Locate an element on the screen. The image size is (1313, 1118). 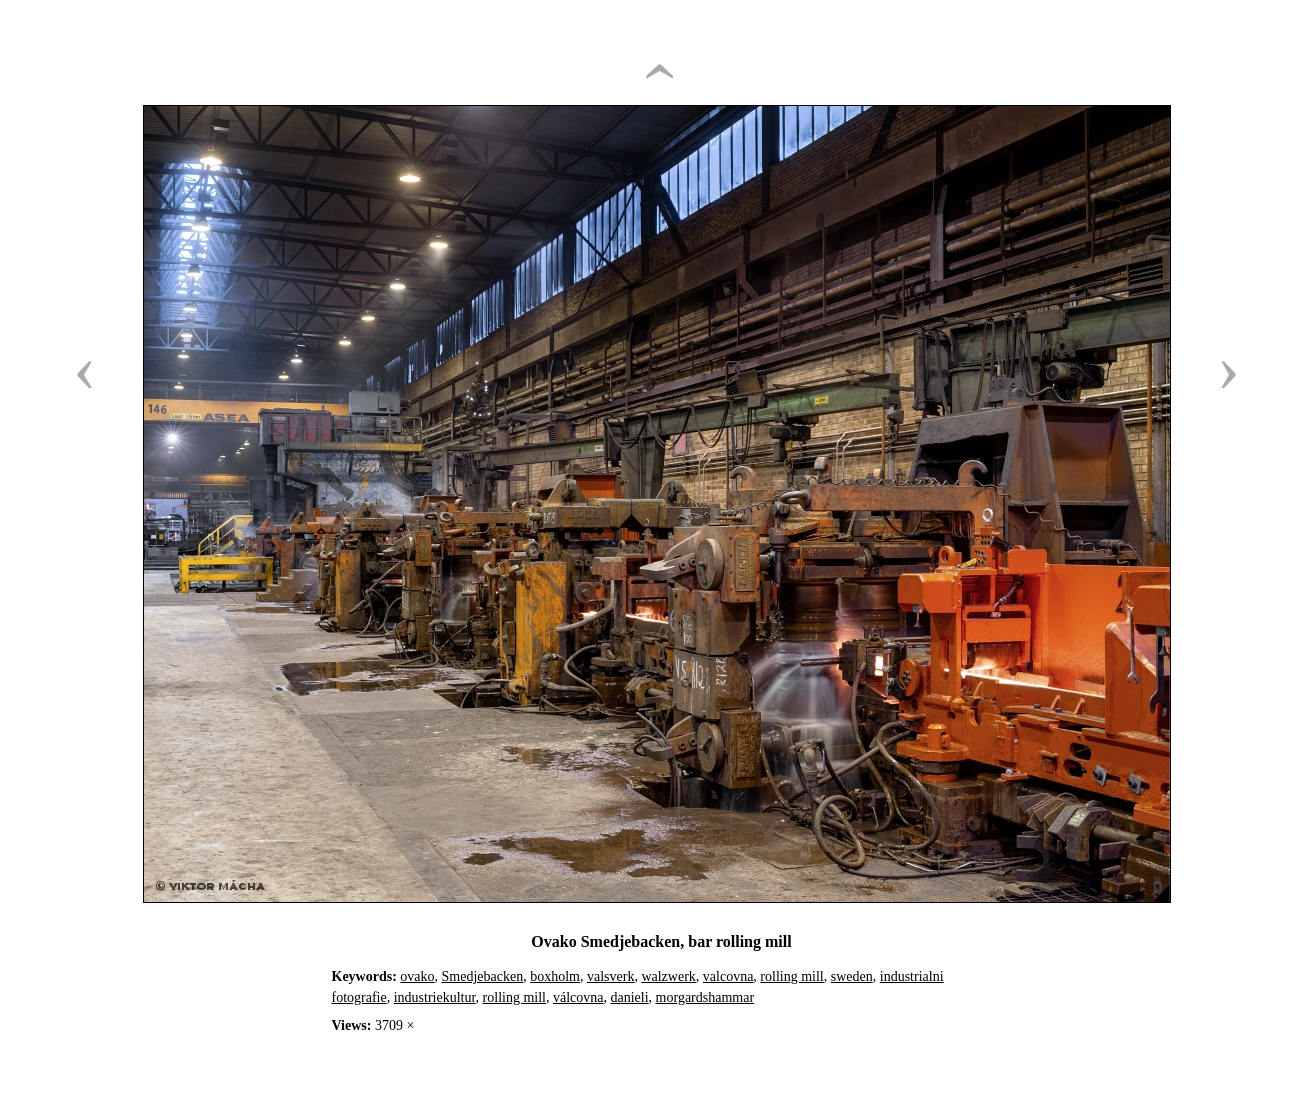
industriekultur is located at coordinates (435, 997).